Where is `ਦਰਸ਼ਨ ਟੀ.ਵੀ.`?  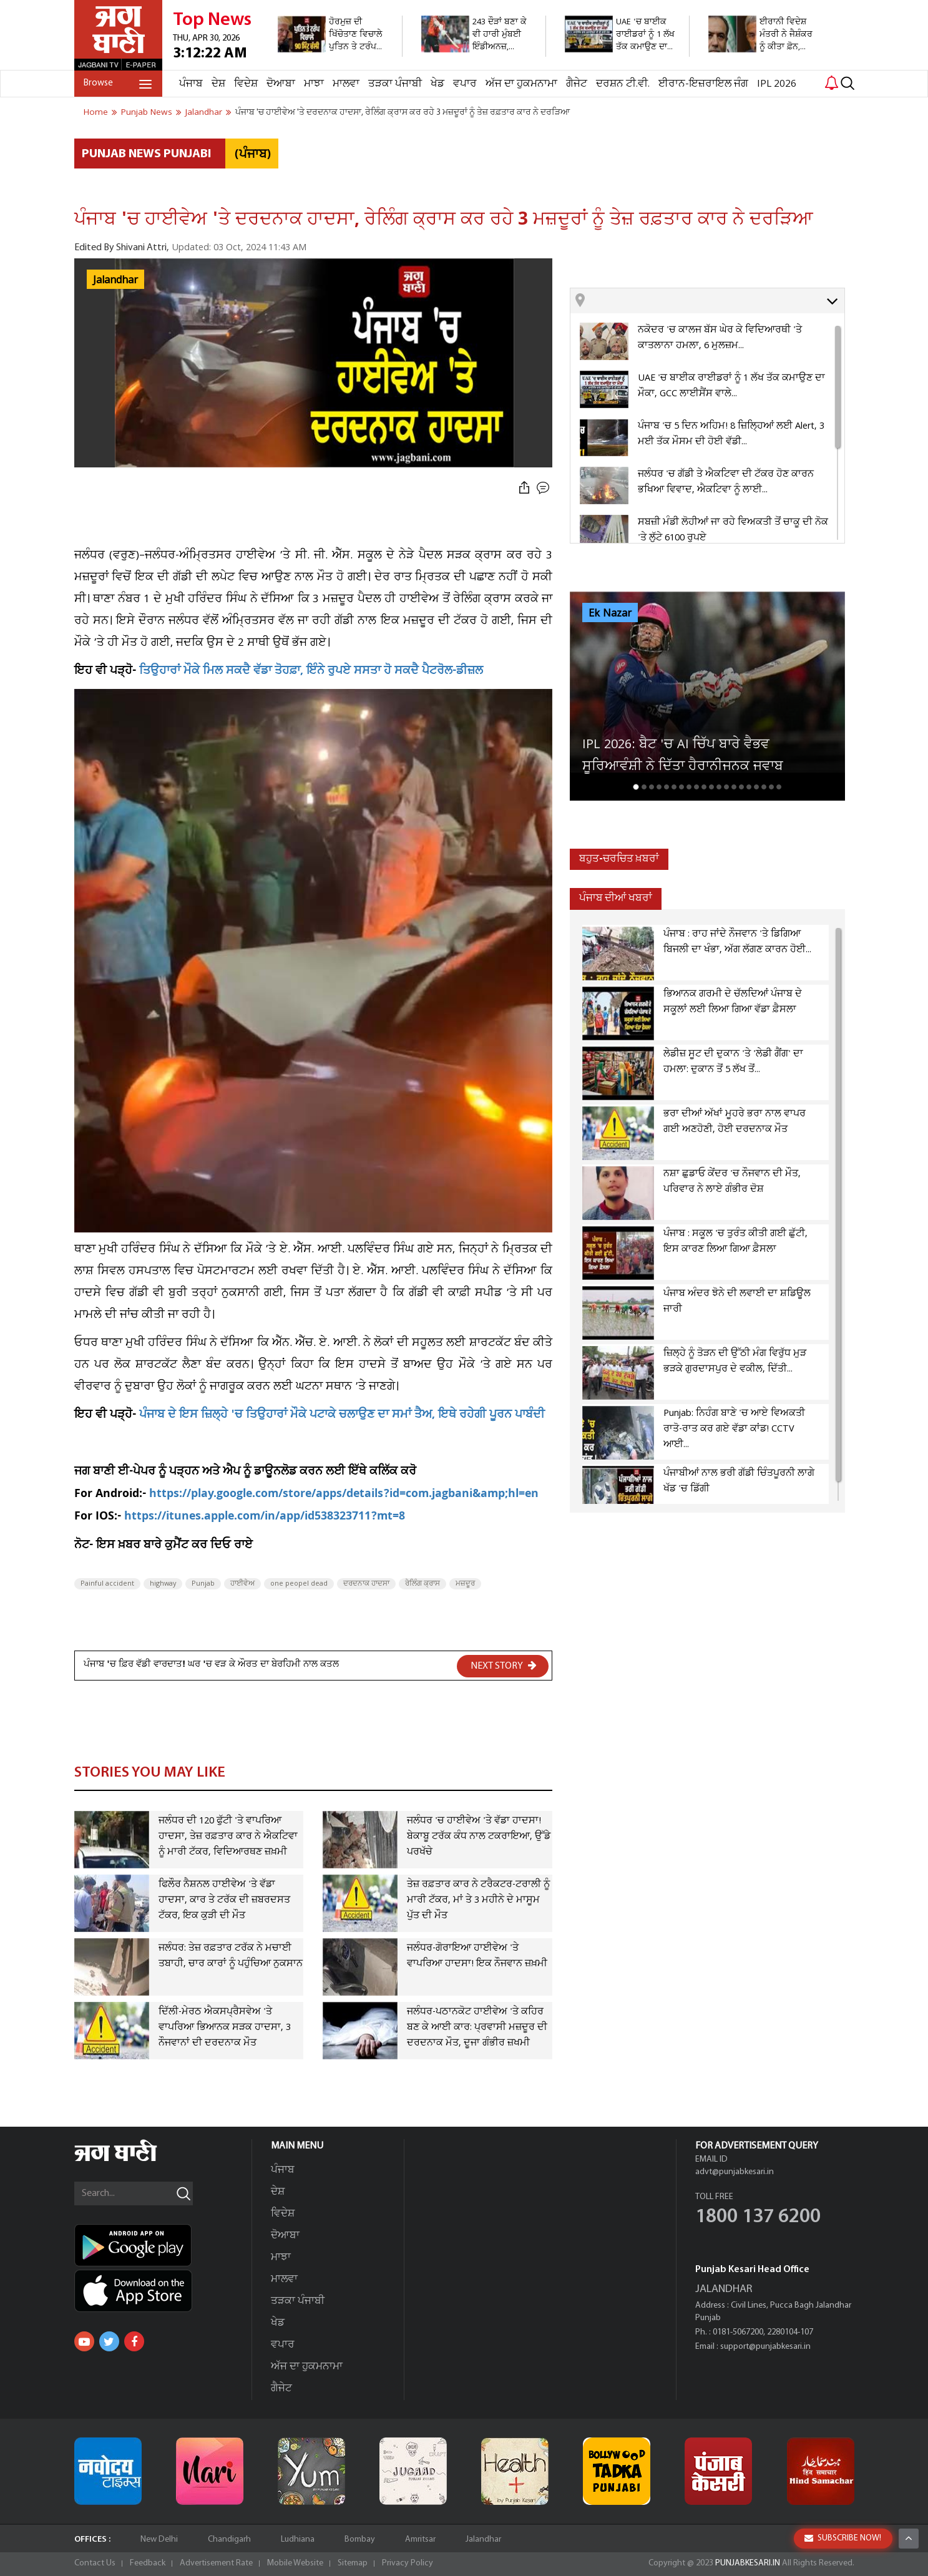
ਦਰਸ਼ਨ ਟੀ.ਵੀ. is located at coordinates (623, 84).